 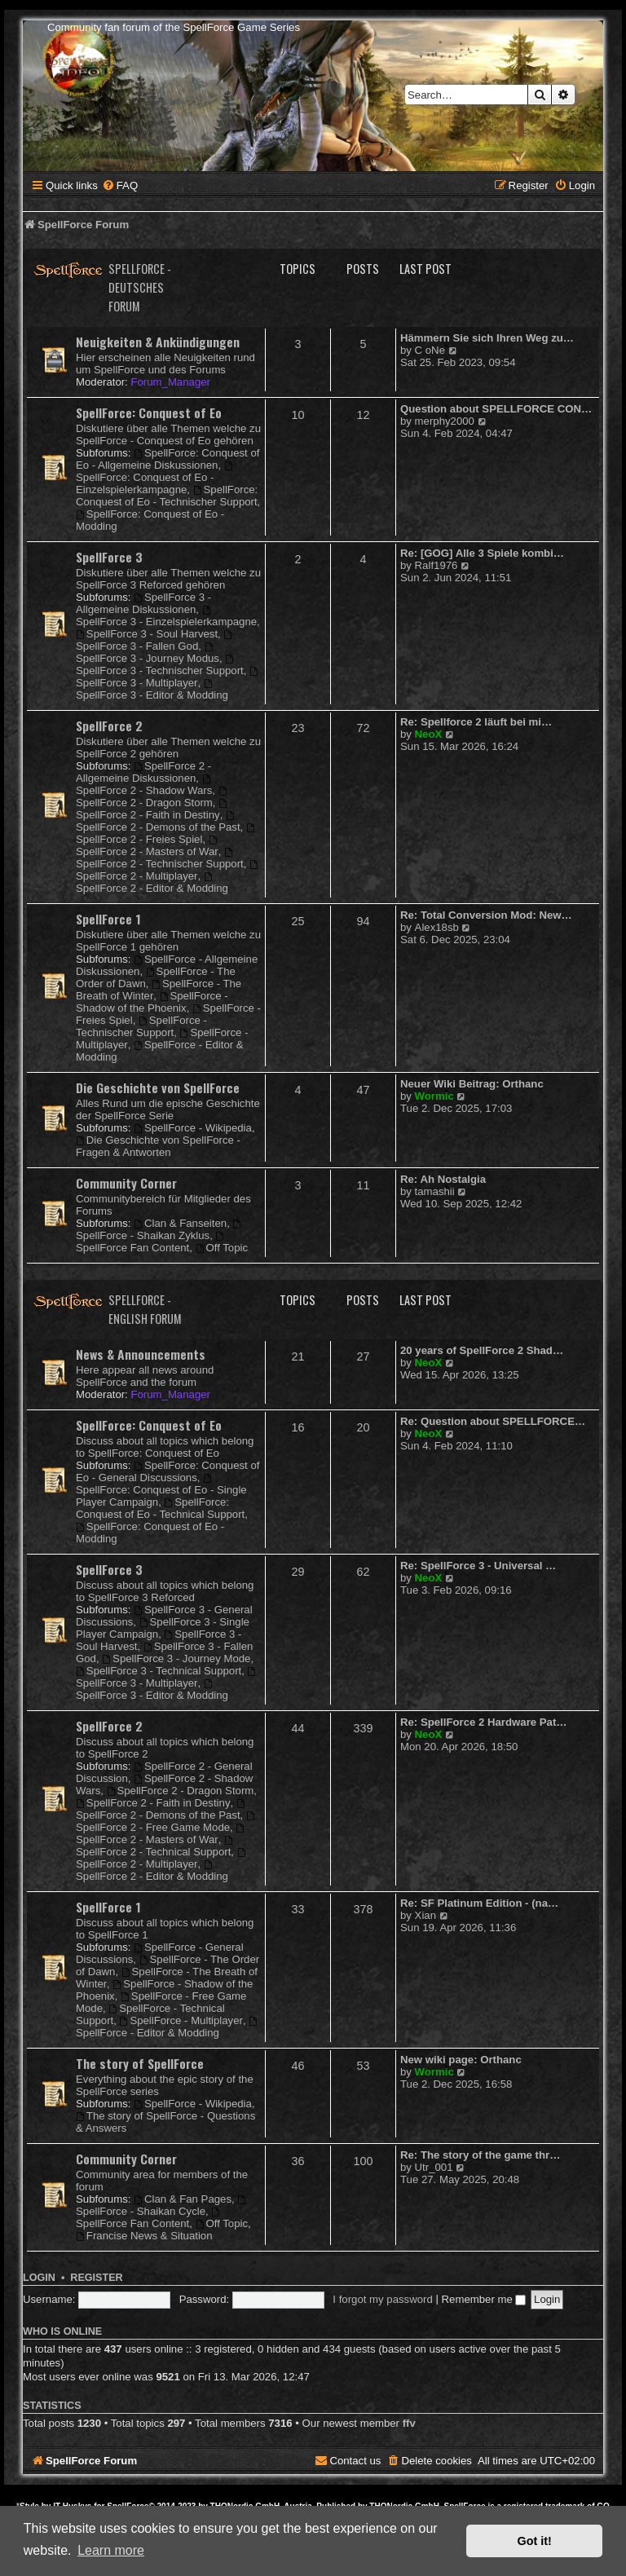 I want to click on SpellForce - Multiplayer, so click(x=181, y=2020).